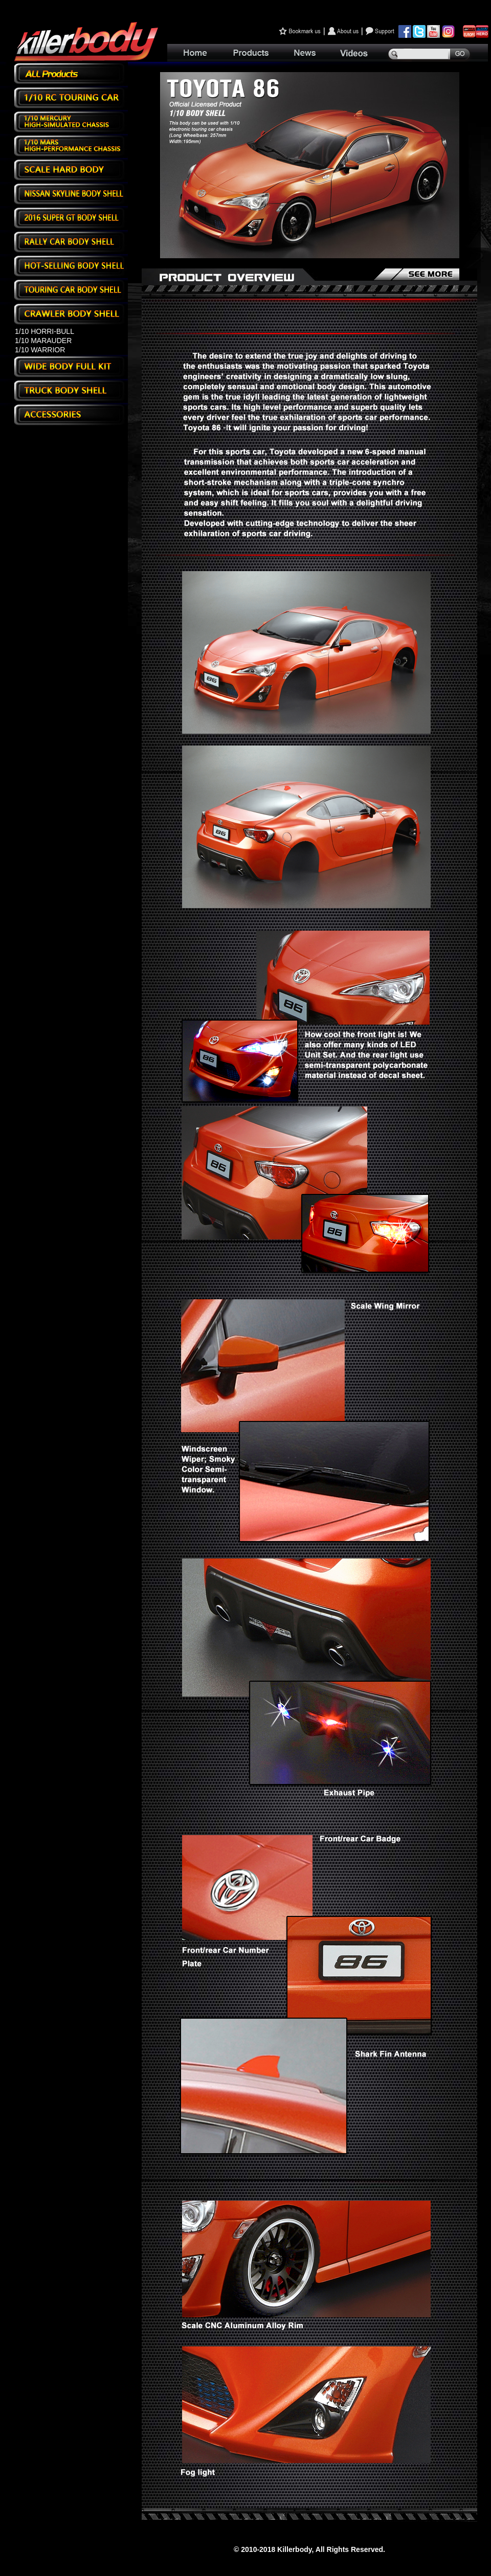 The width and height of the screenshot is (491, 2576). Describe the element at coordinates (44, 331) in the screenshot. I see `1/10 HORRI-BULL` at that location.